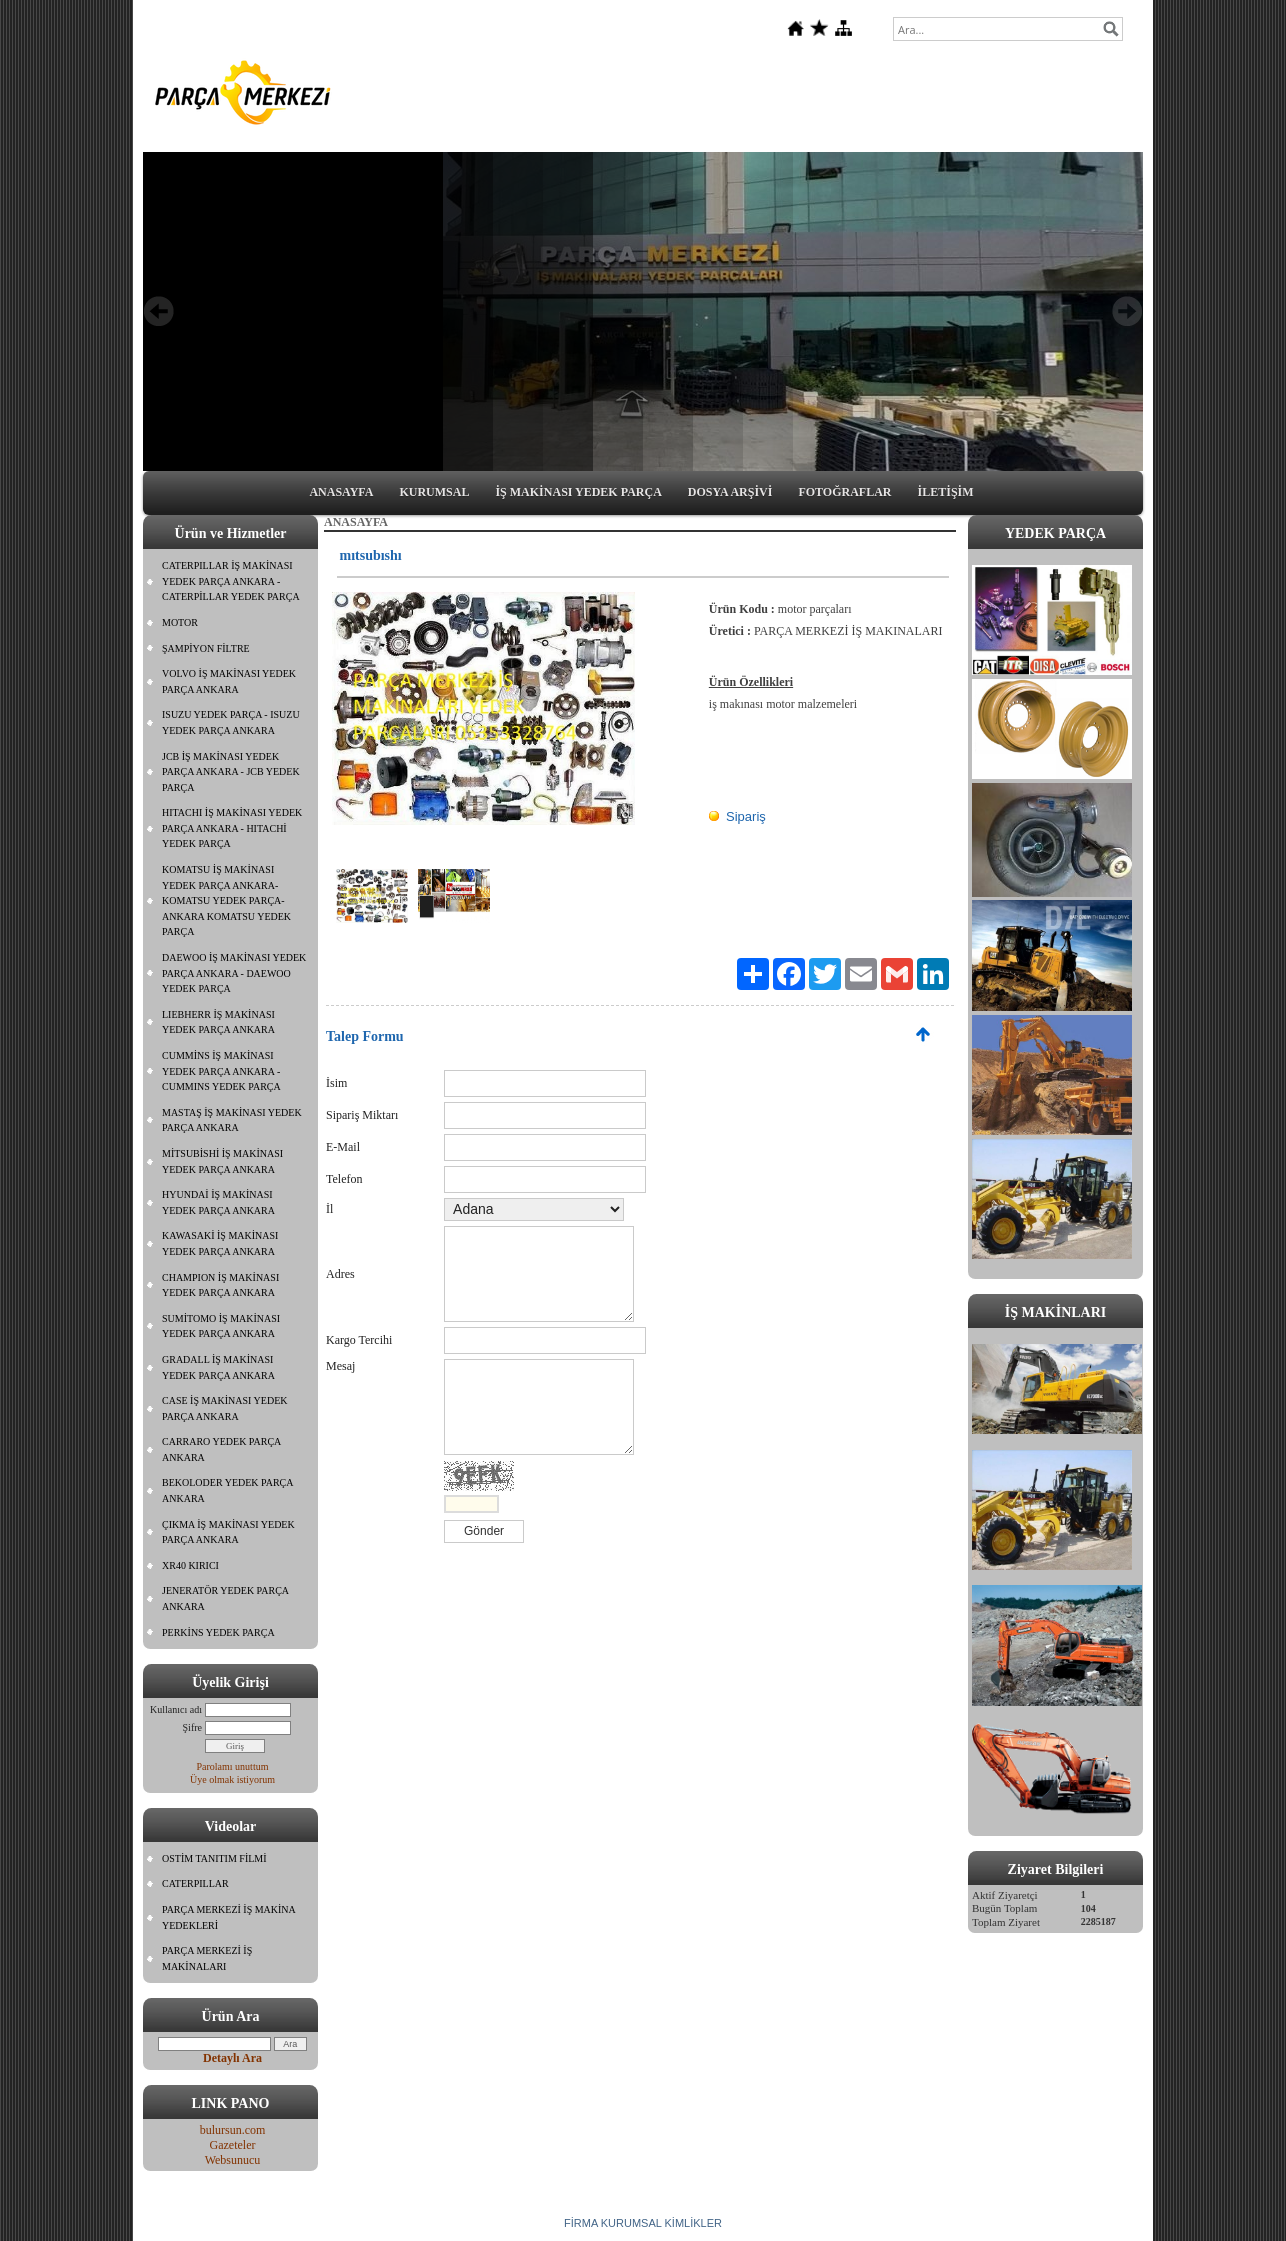 This screenshot has width=1286, height=2241. What do you see at coordinates (232, 1779) in the screenshot?
I see `Üye olmak istiyorum` at bounding box center [232, 1779].